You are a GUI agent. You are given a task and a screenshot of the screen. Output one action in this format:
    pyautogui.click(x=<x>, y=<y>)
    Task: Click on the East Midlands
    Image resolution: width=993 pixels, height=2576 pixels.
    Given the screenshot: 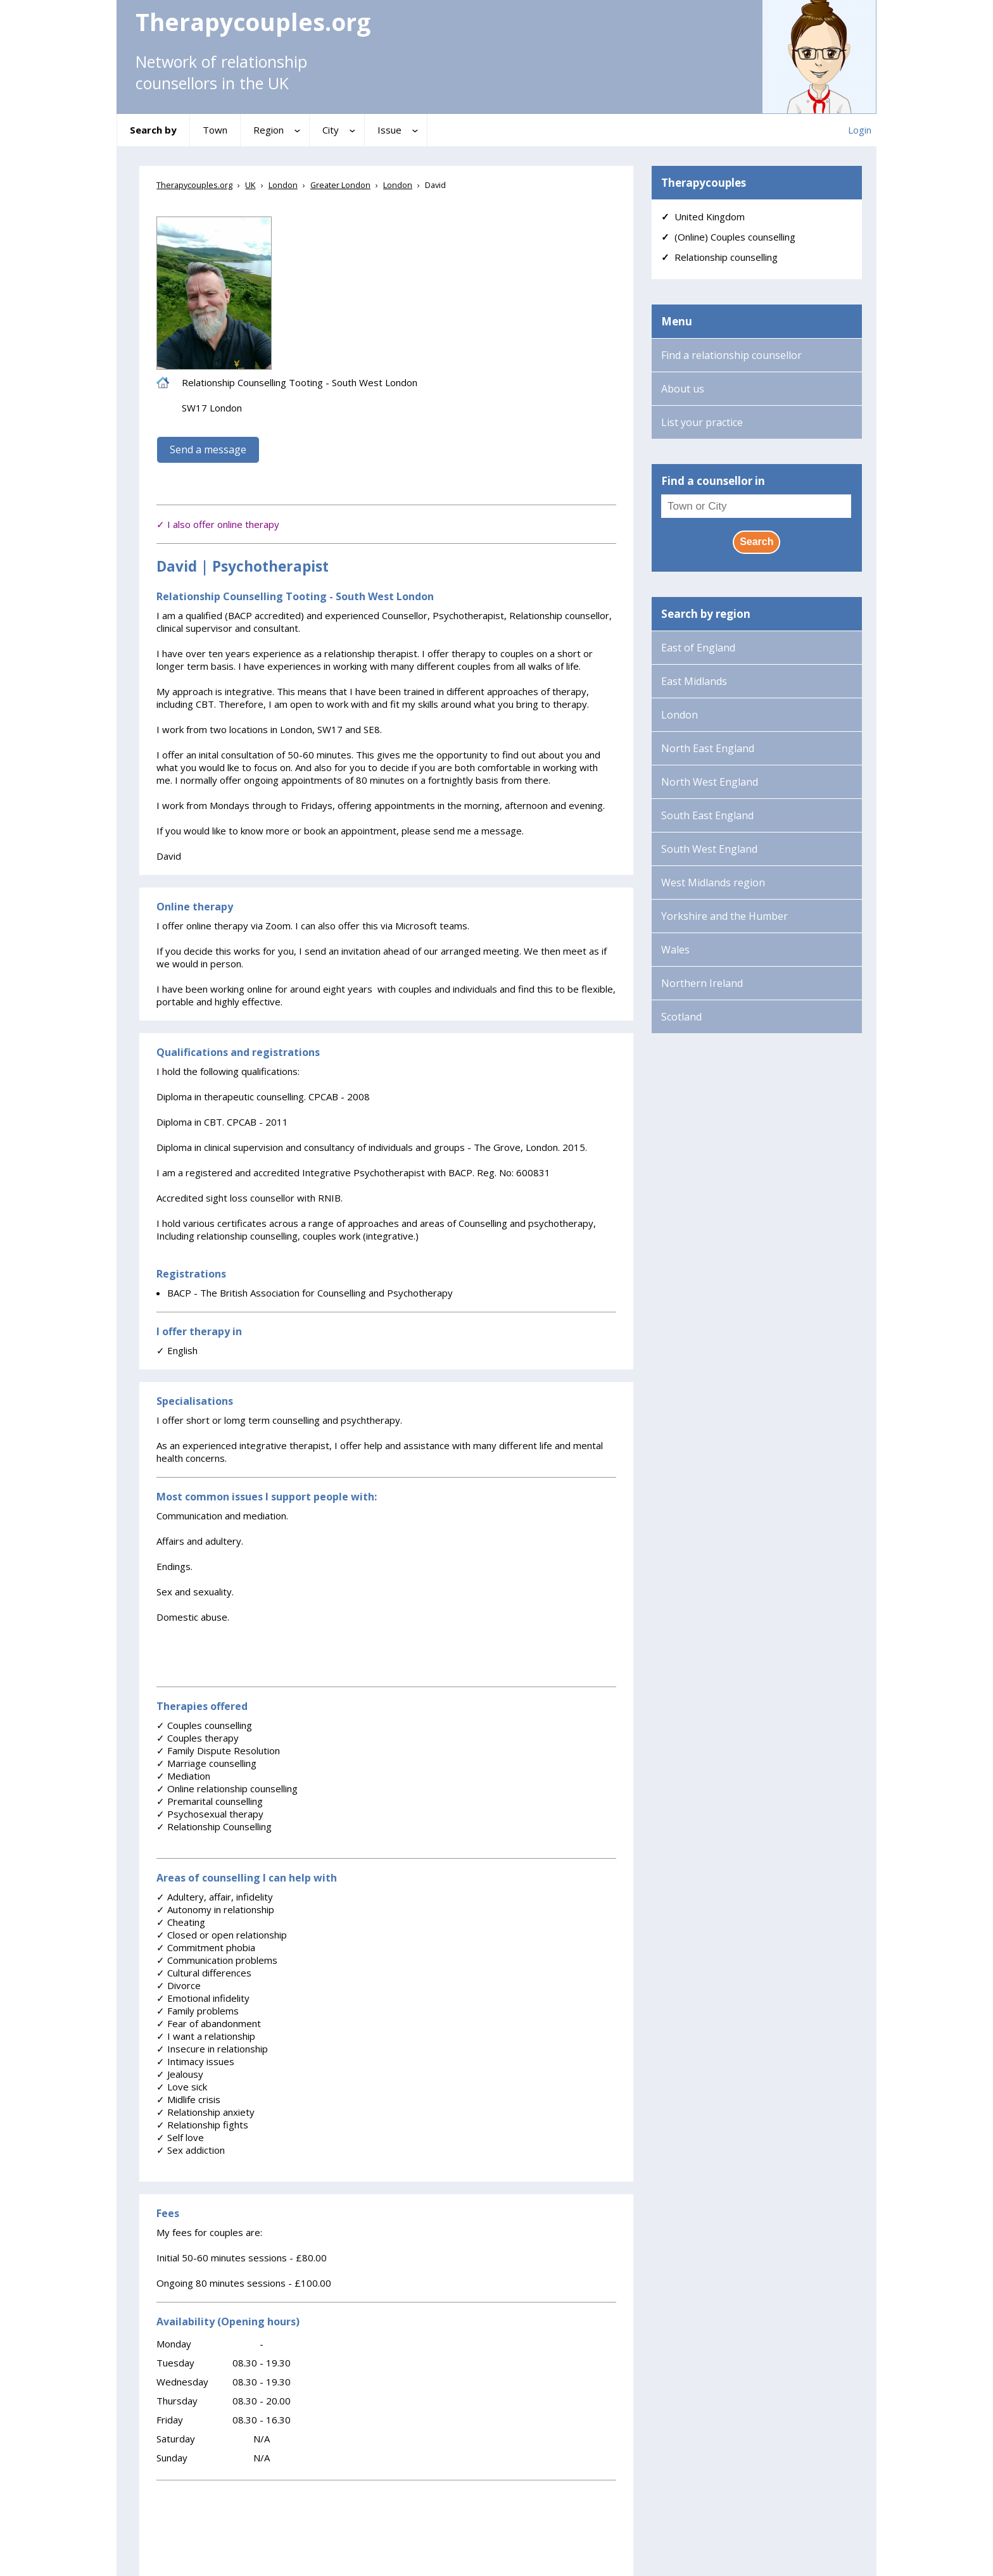 What is the action you would take?
    pyautogui.click(x=694, y=681)
    